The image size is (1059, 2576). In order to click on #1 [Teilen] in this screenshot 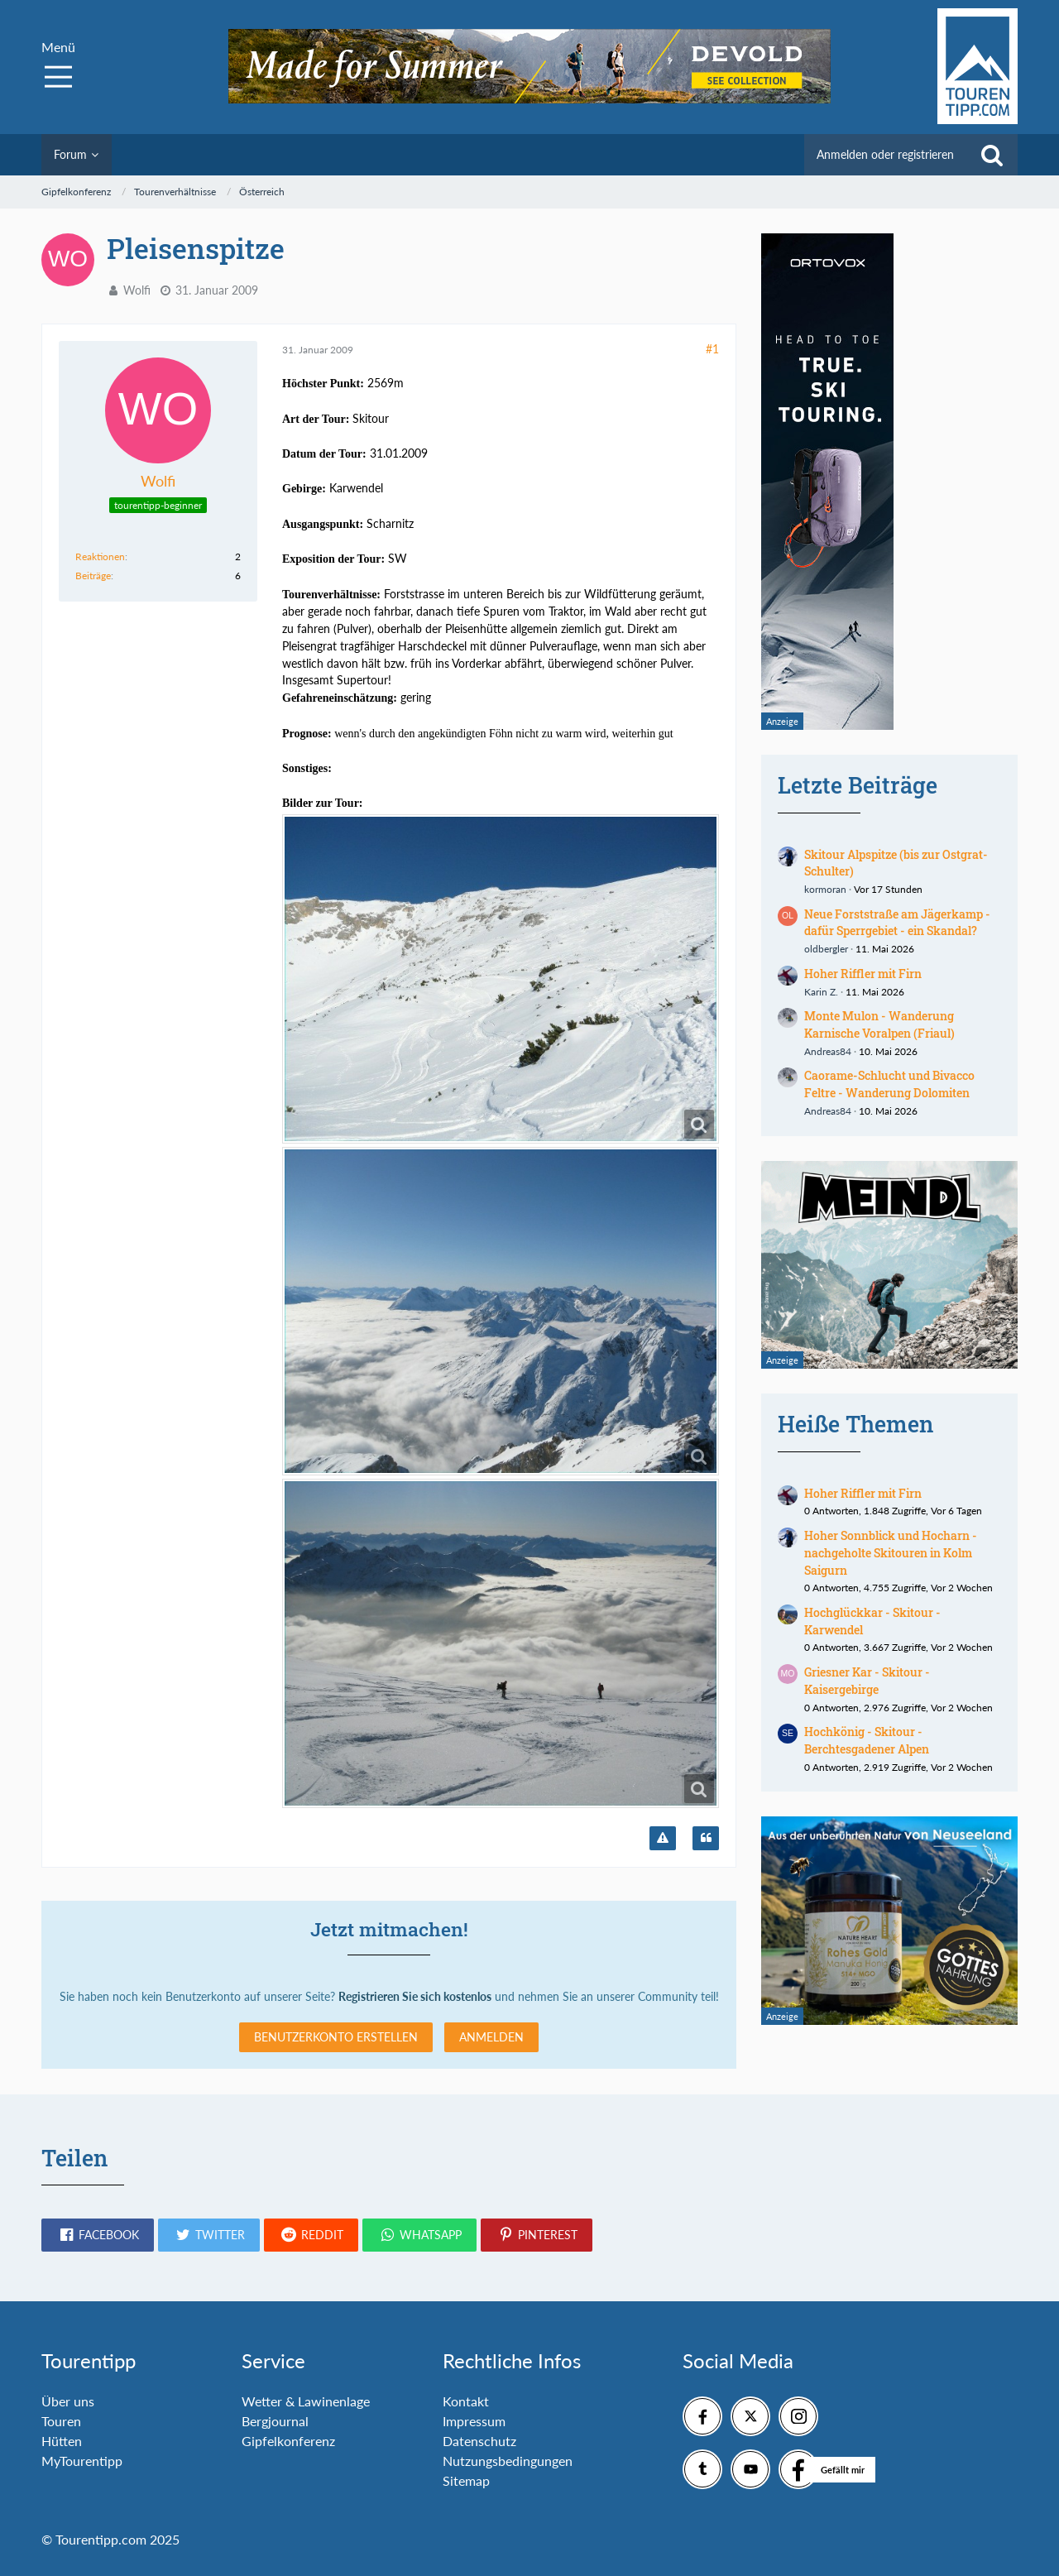, I will do `click(712, 349)`.